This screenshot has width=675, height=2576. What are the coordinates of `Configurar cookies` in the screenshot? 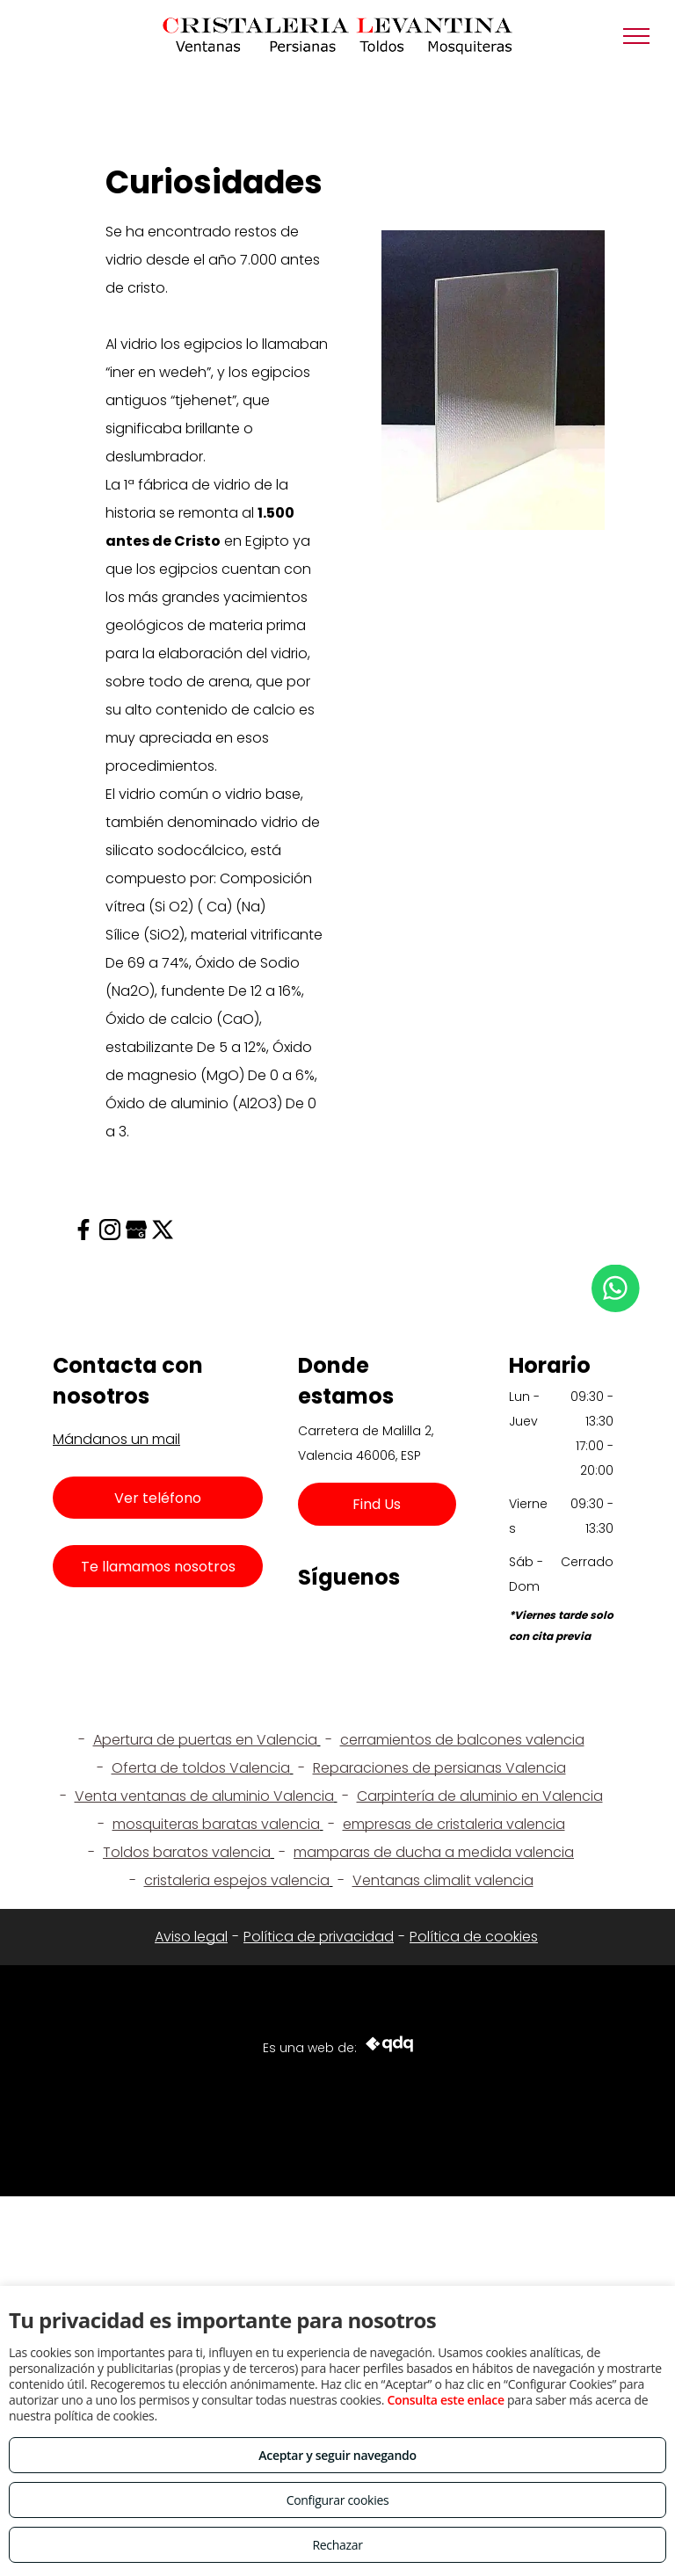 It's located at (338, 2500).